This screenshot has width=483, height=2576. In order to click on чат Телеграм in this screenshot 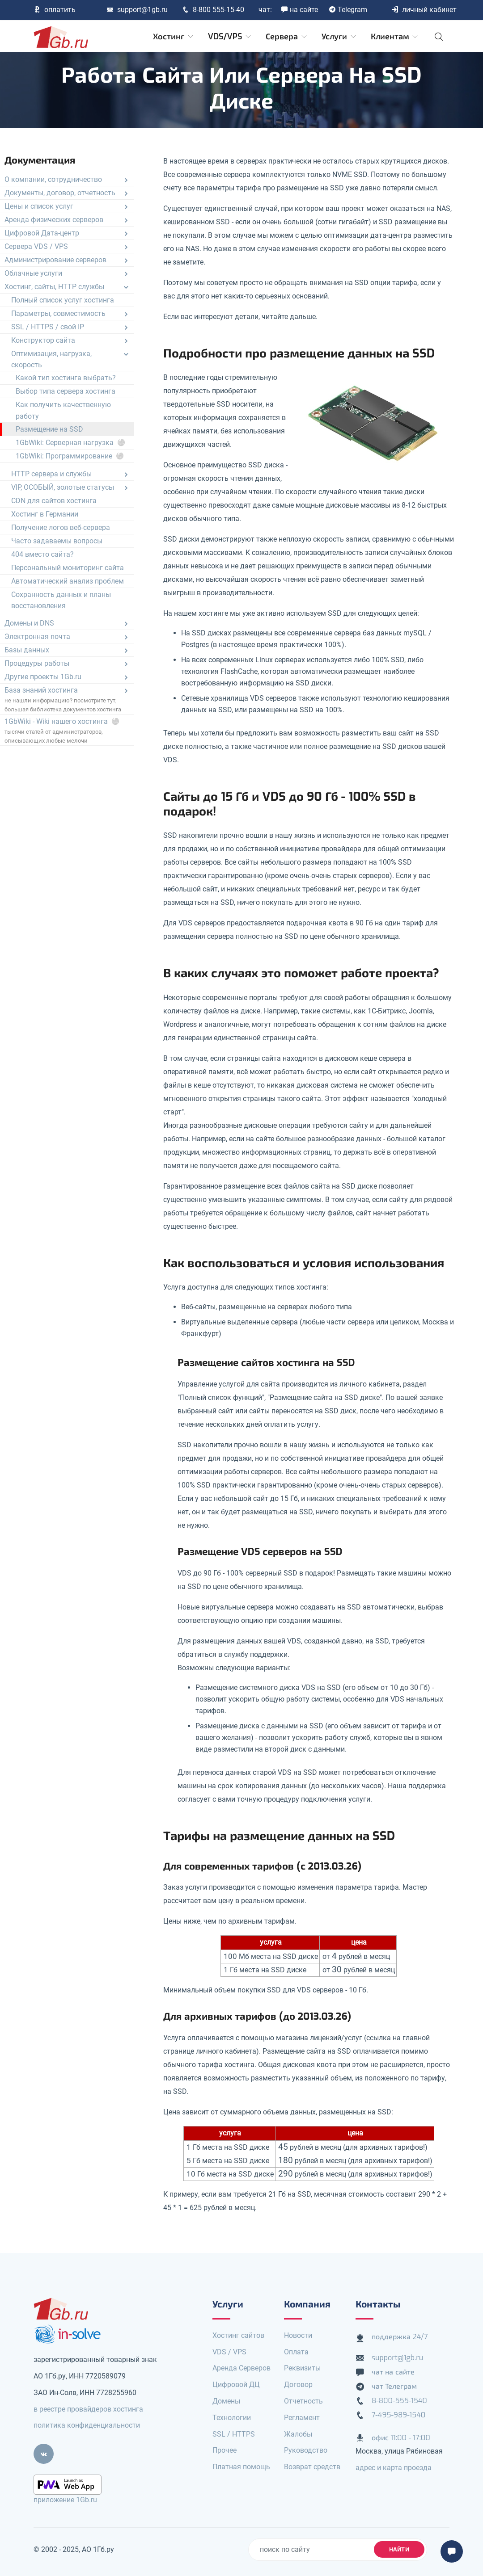, I will do `click(394, 2386)`.